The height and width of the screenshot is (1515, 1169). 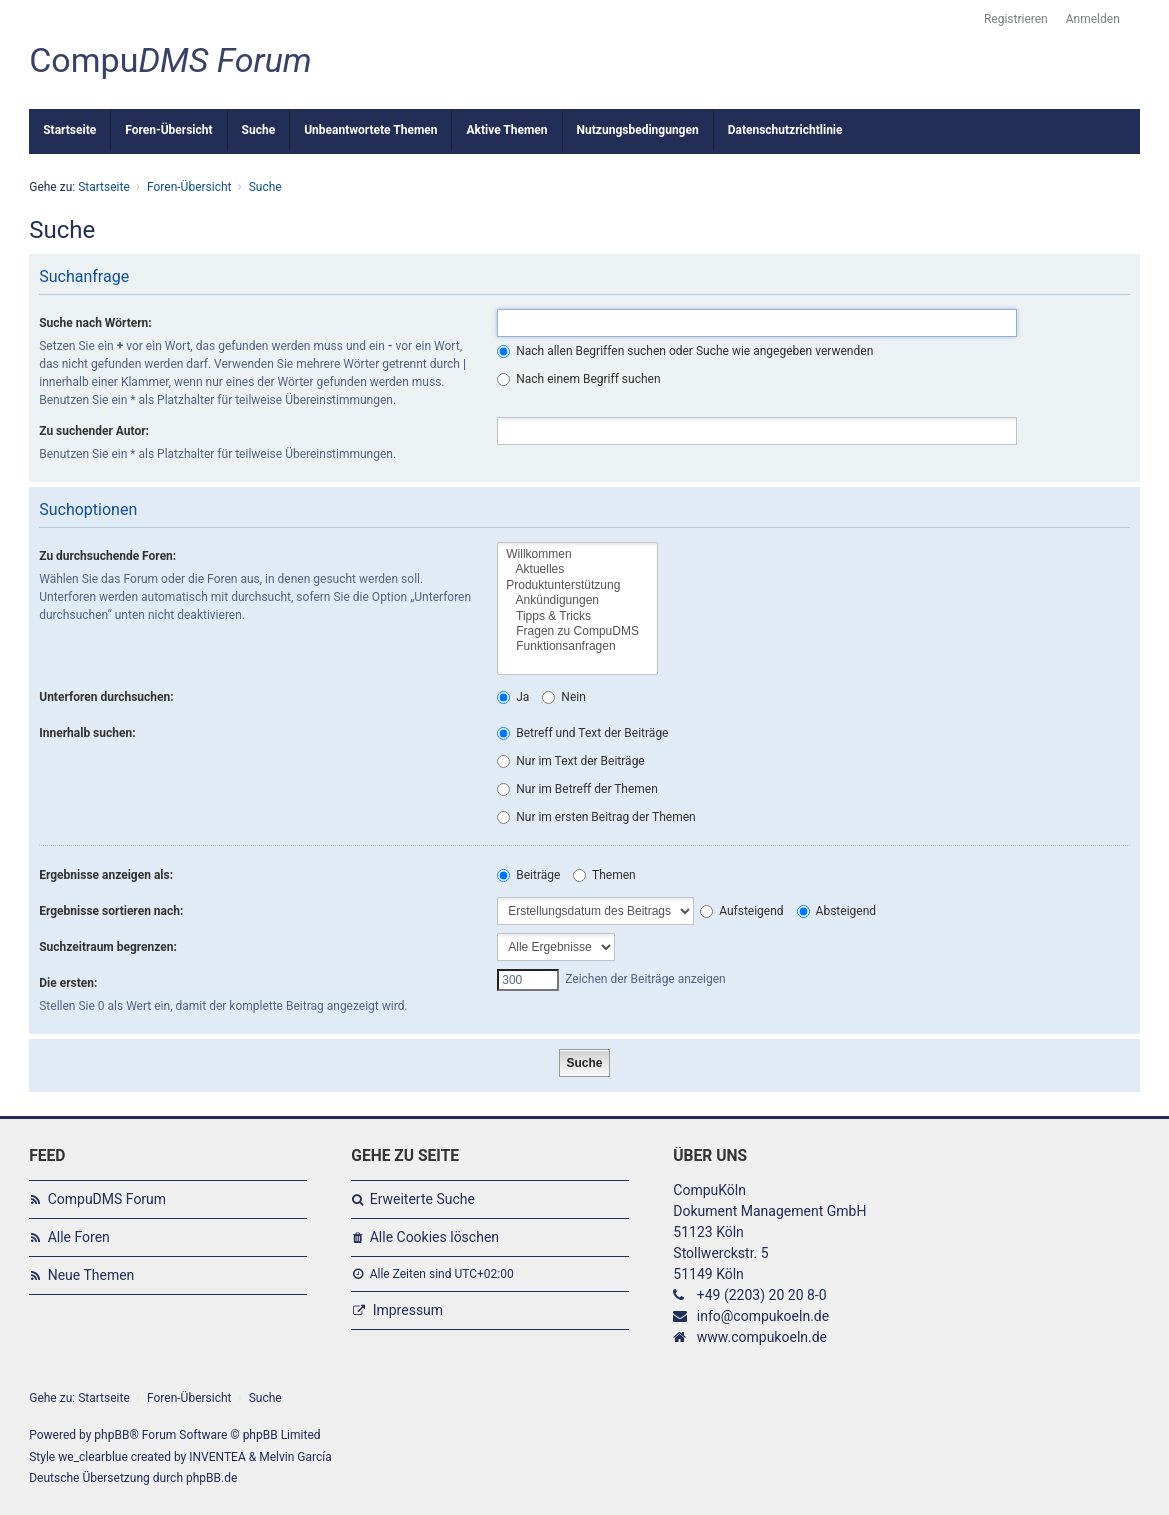 I want to click on Nach allen Begriffen suchen oder Suche wie angegeben verwenden, so click(x=685, y=351).